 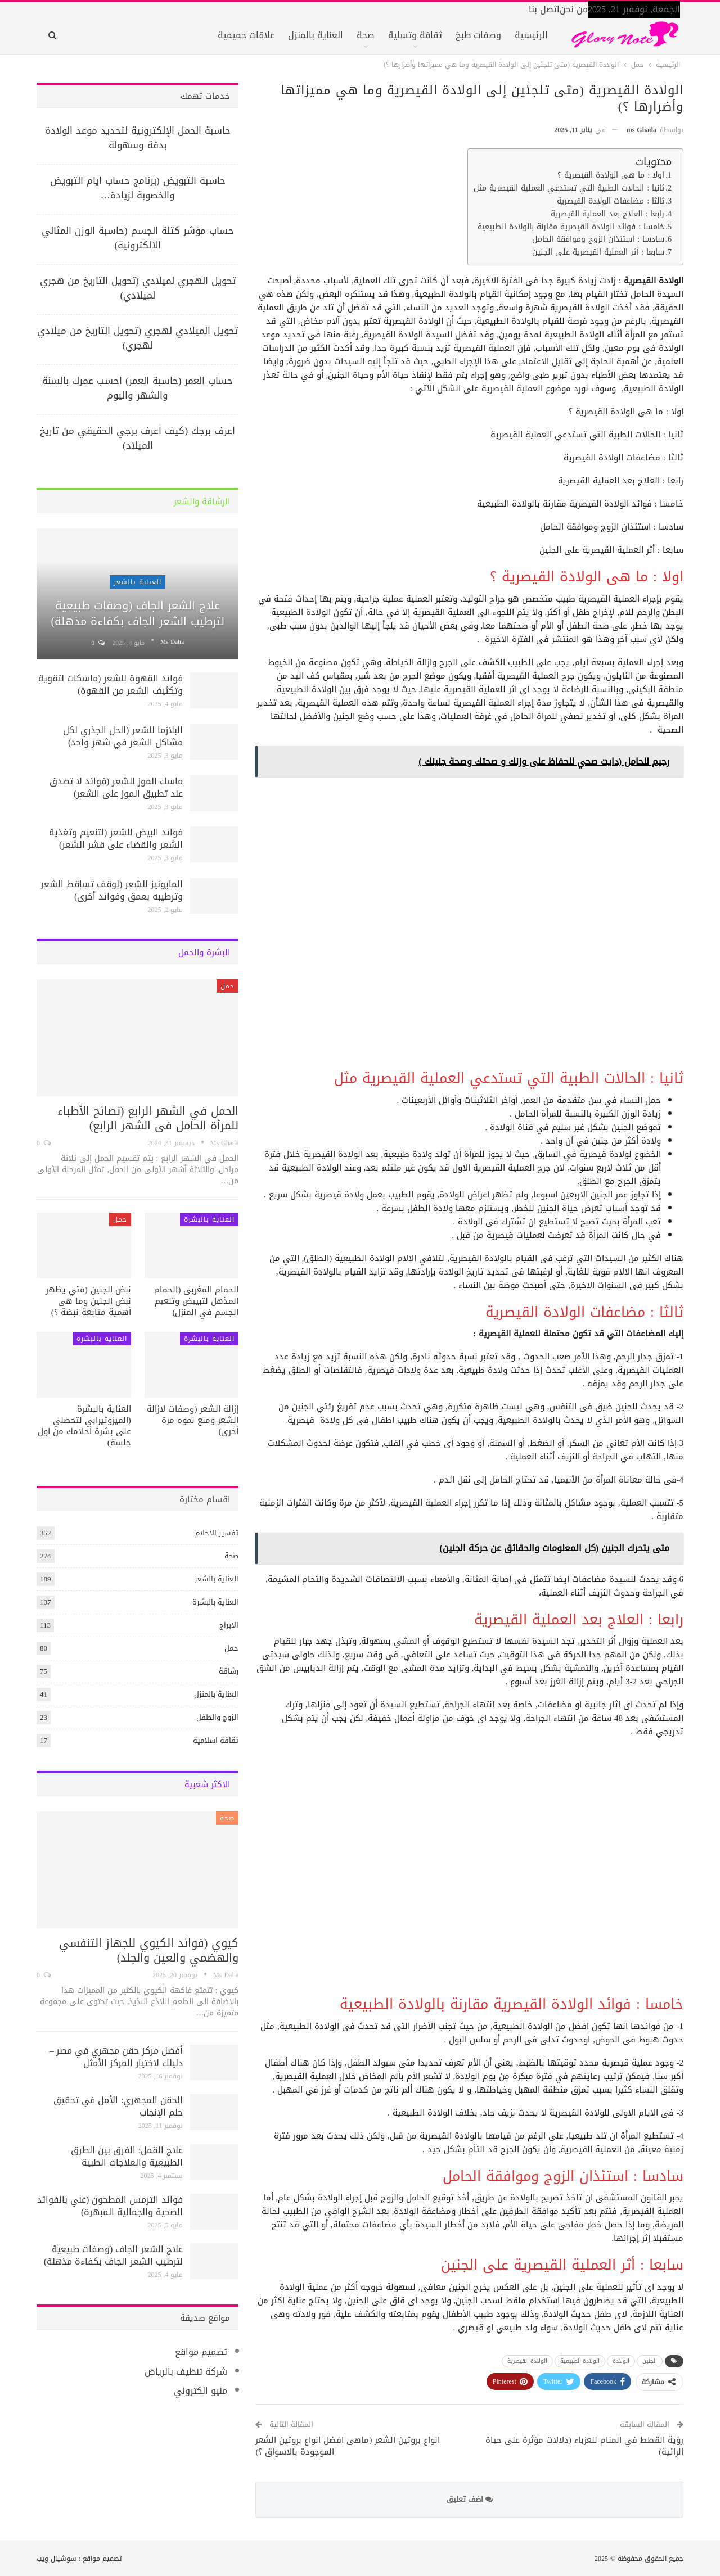 I want to click on الولادة القيصرية, so click(x=527, y=2361).